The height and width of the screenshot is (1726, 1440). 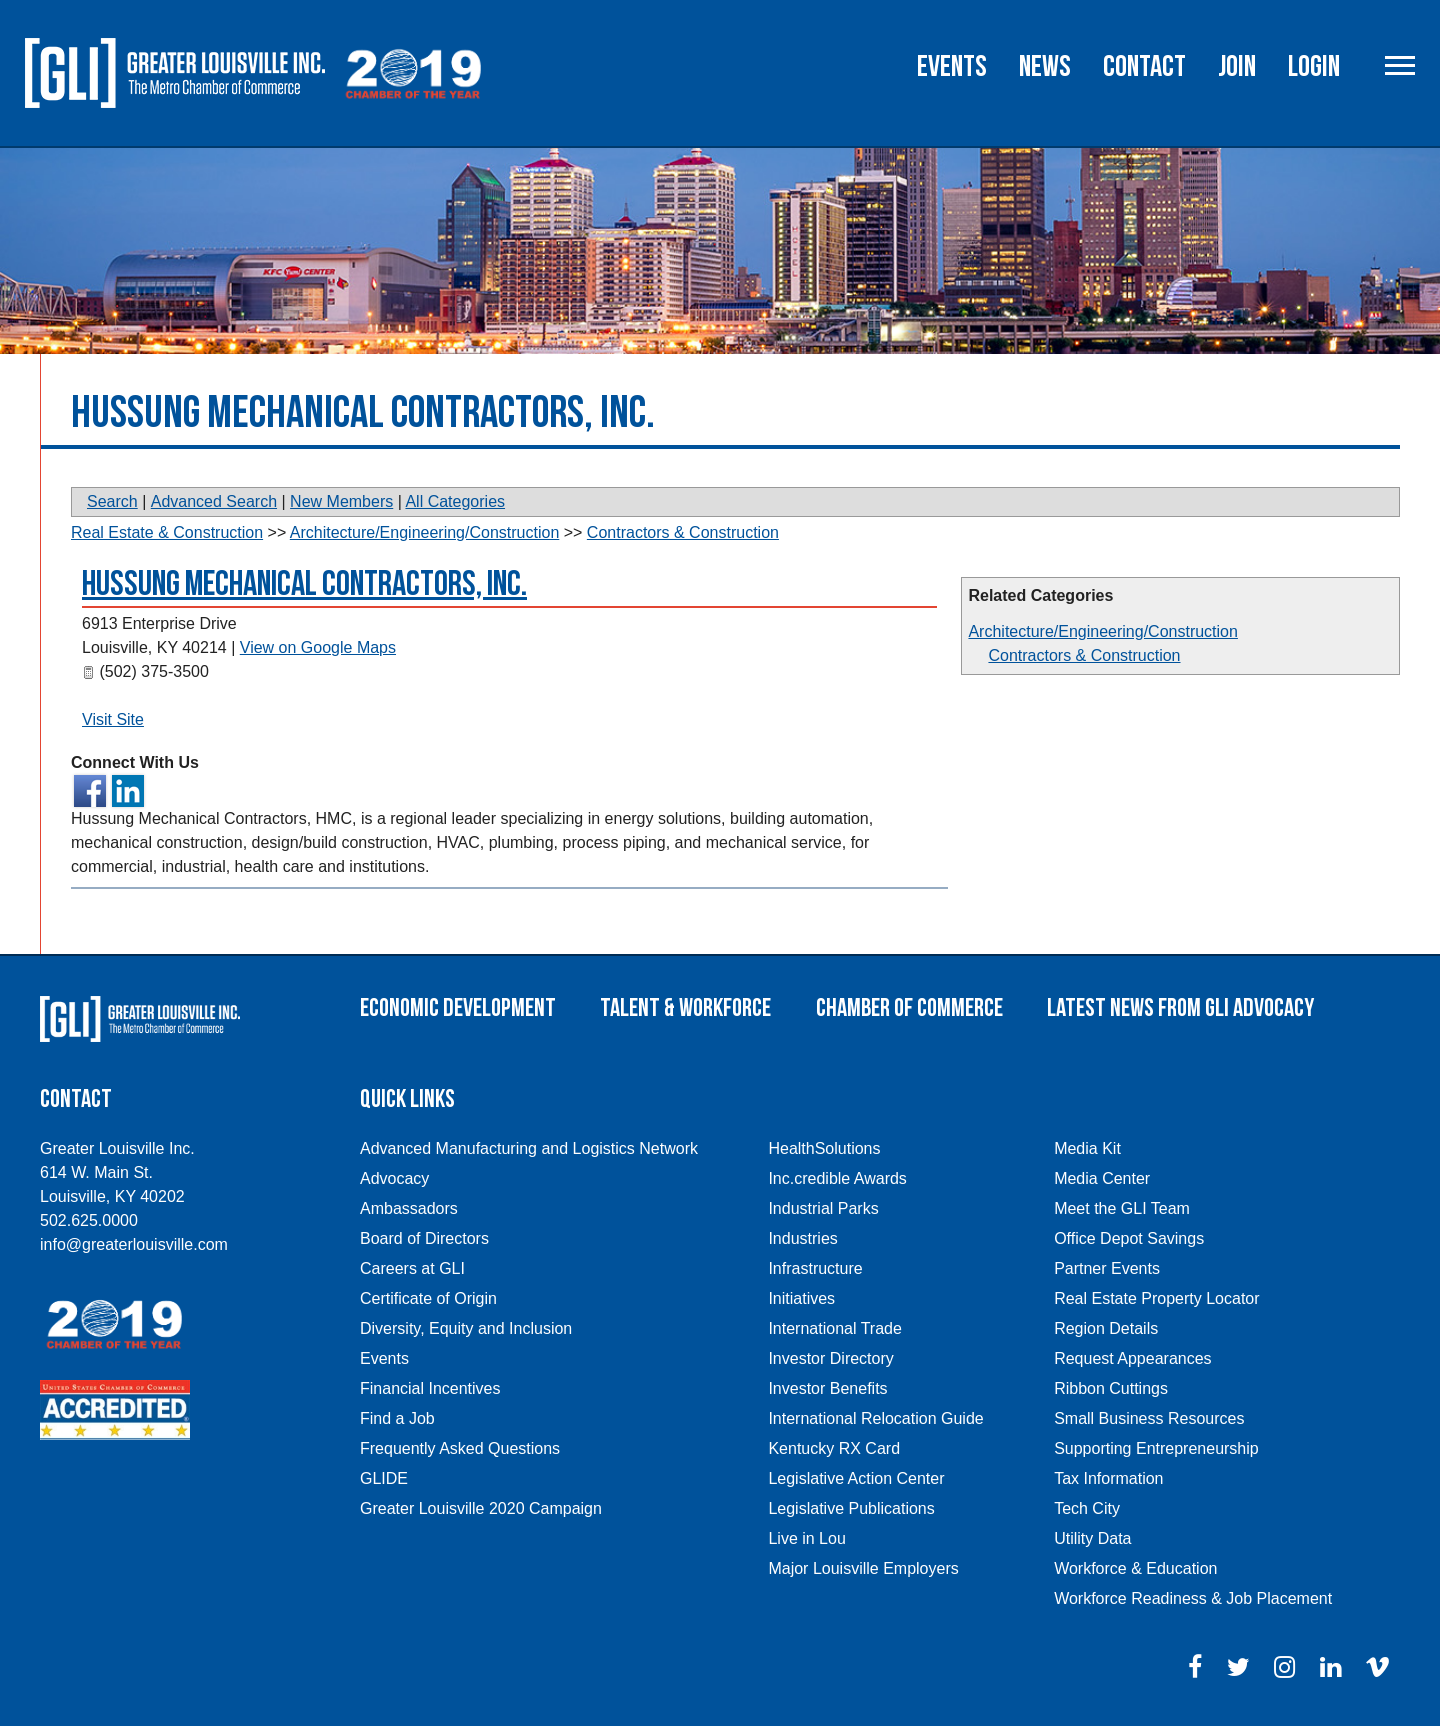 What do you see at coordinates (1122, 1208) in the screenshot?
I see `Meet the GLI Team` at bounding box center [1122, 1208].